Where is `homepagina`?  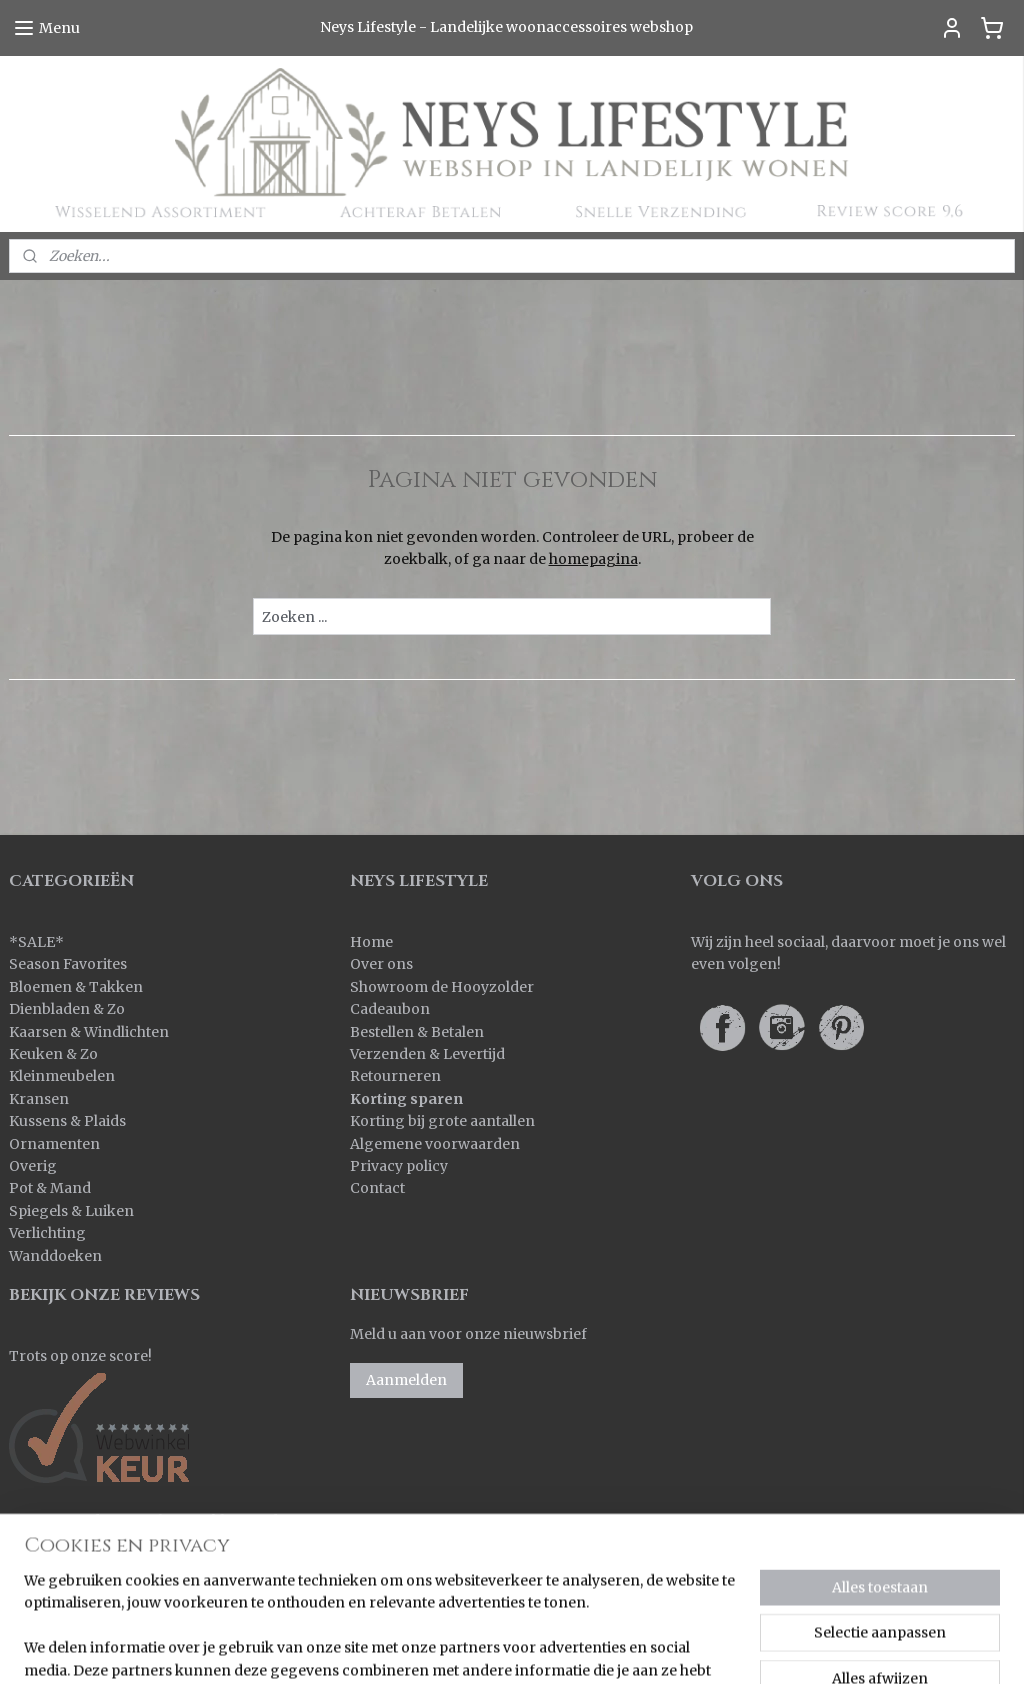 homepagina is located at coordinates (593, 559).